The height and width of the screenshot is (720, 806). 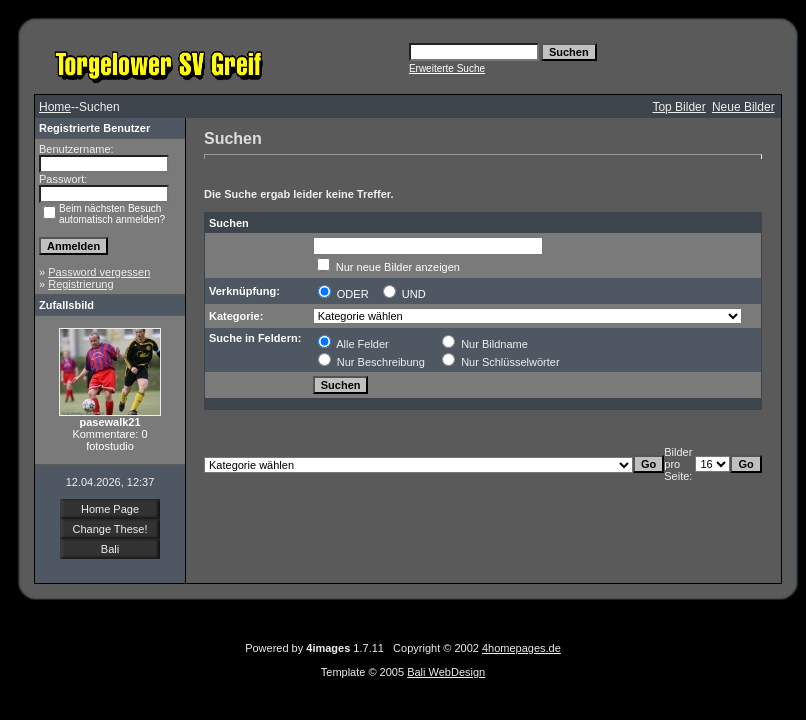 I want to click on Change These!, so click(x=109, y=529).